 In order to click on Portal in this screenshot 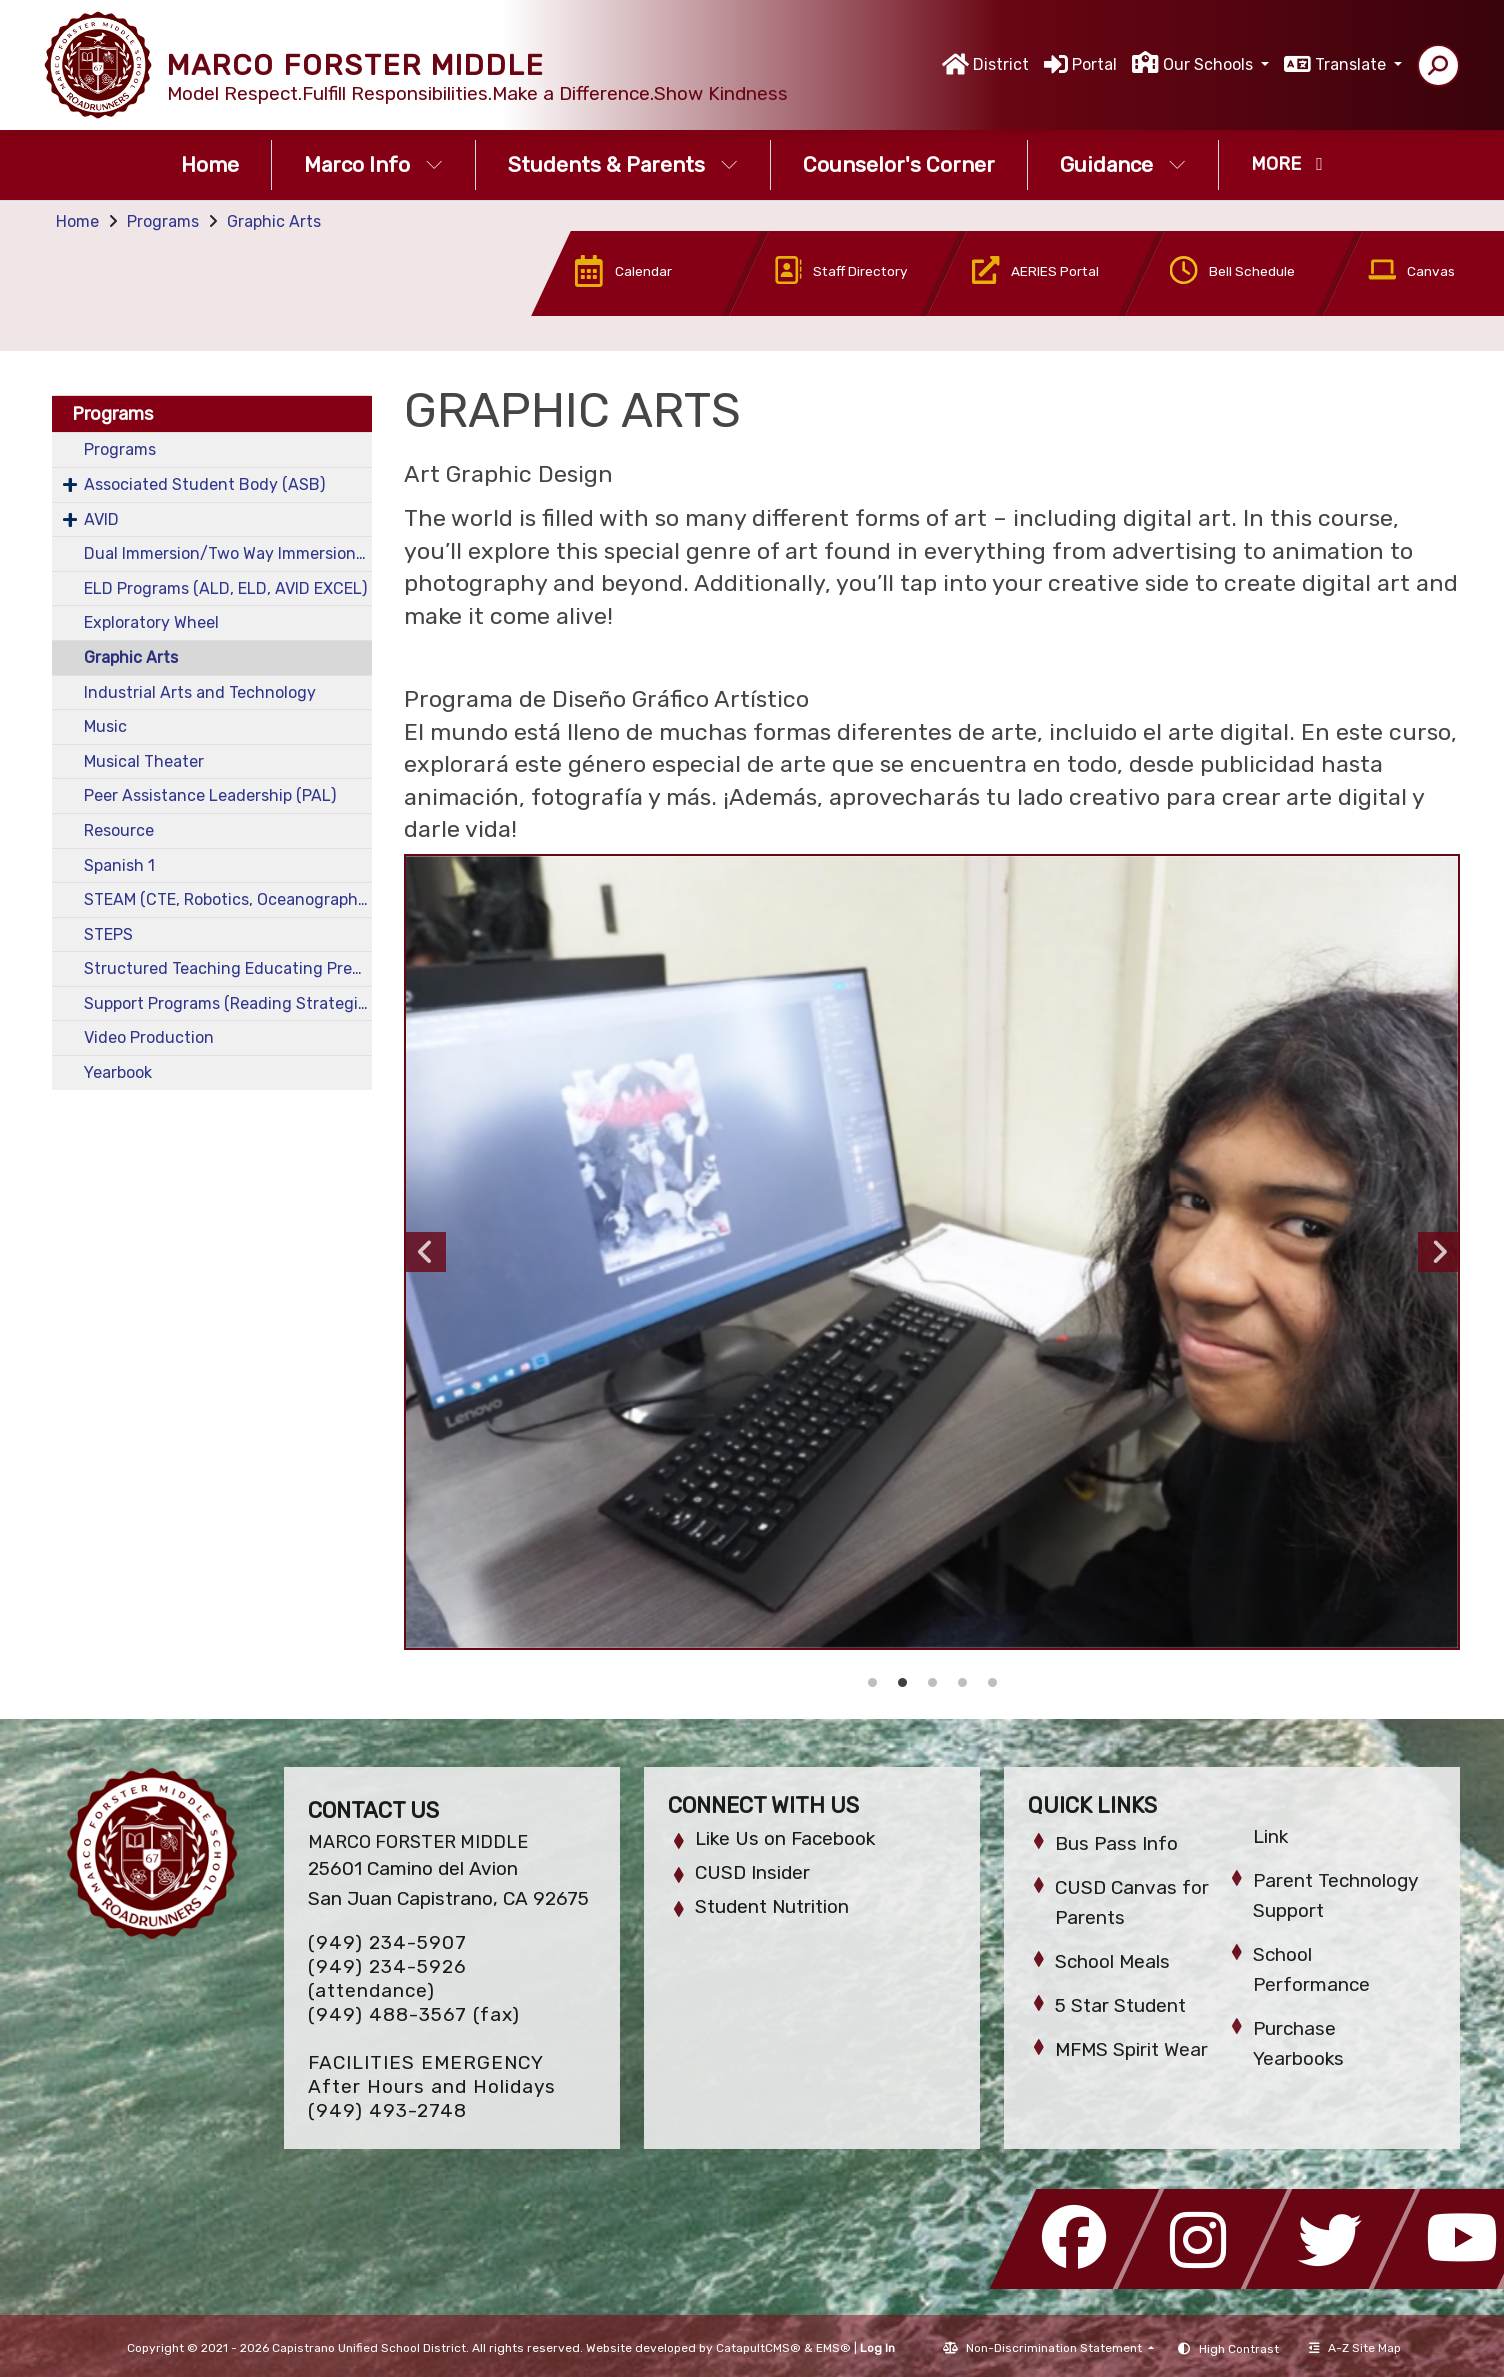, I will do `click(1094, 64)`.